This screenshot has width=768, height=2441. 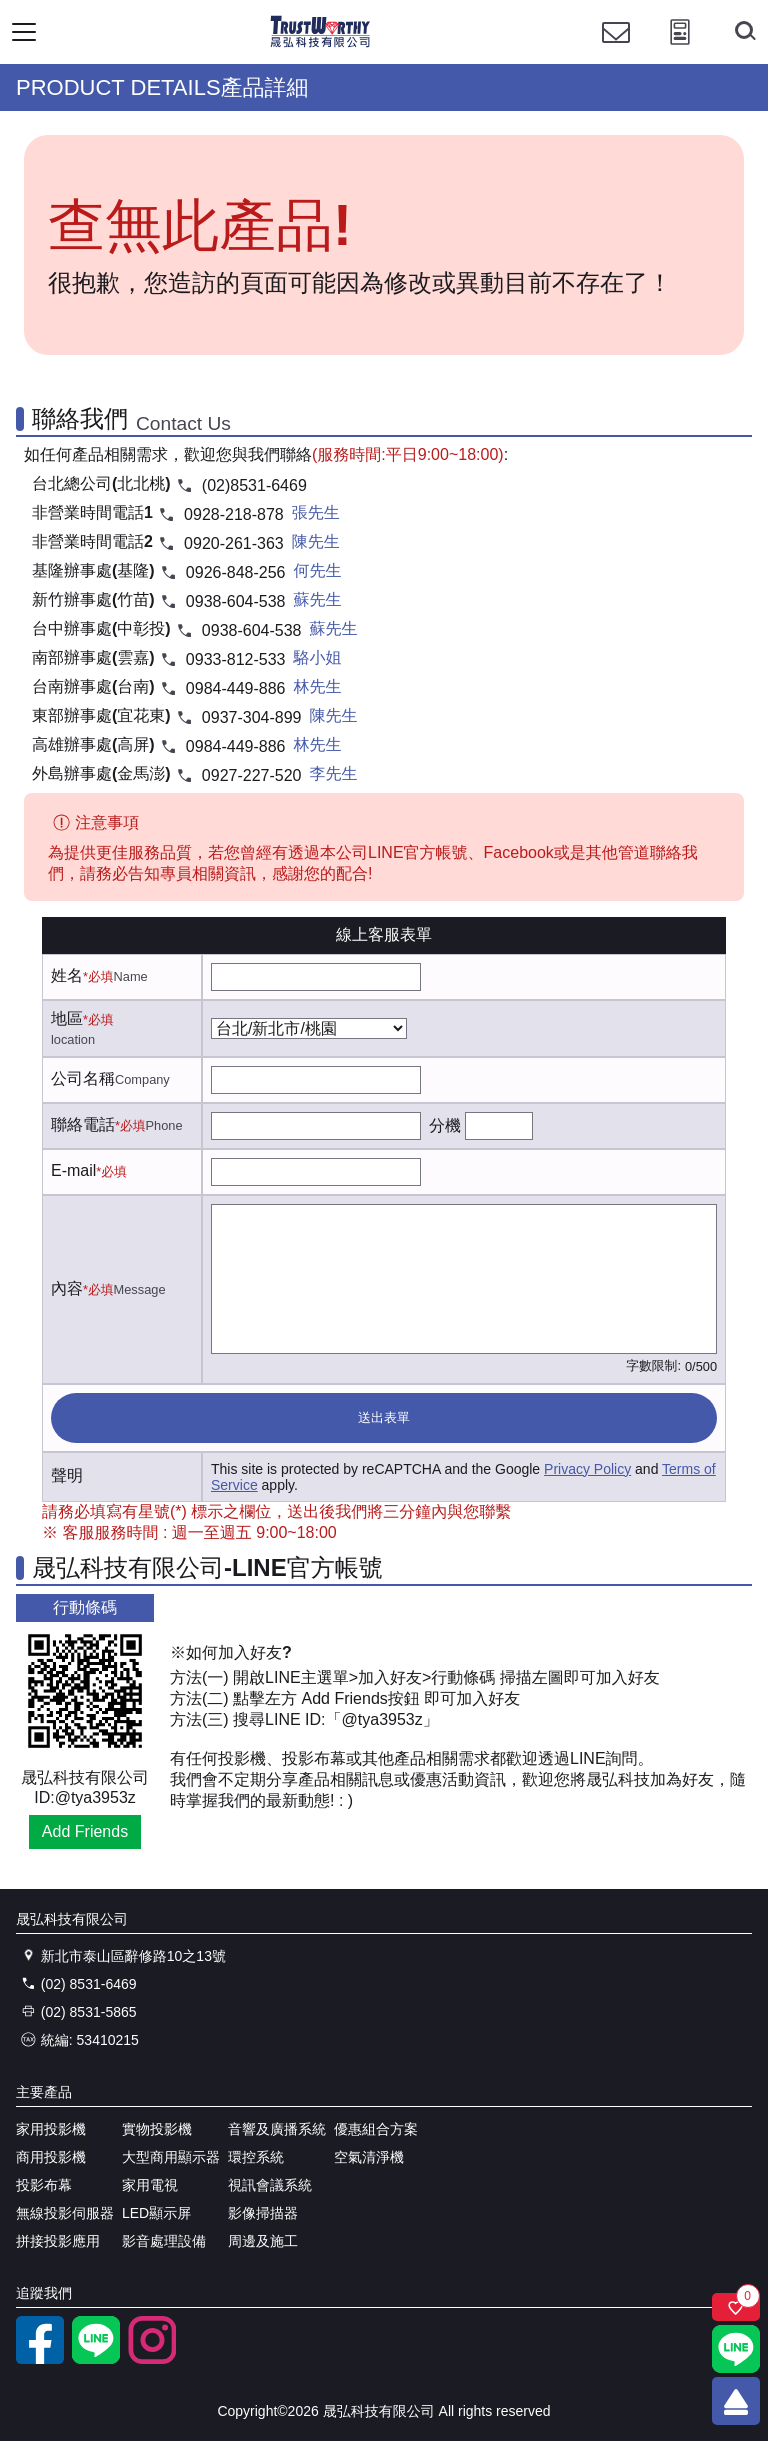 I want to click on 空氣清淨機, so click(x=369, y=2157).